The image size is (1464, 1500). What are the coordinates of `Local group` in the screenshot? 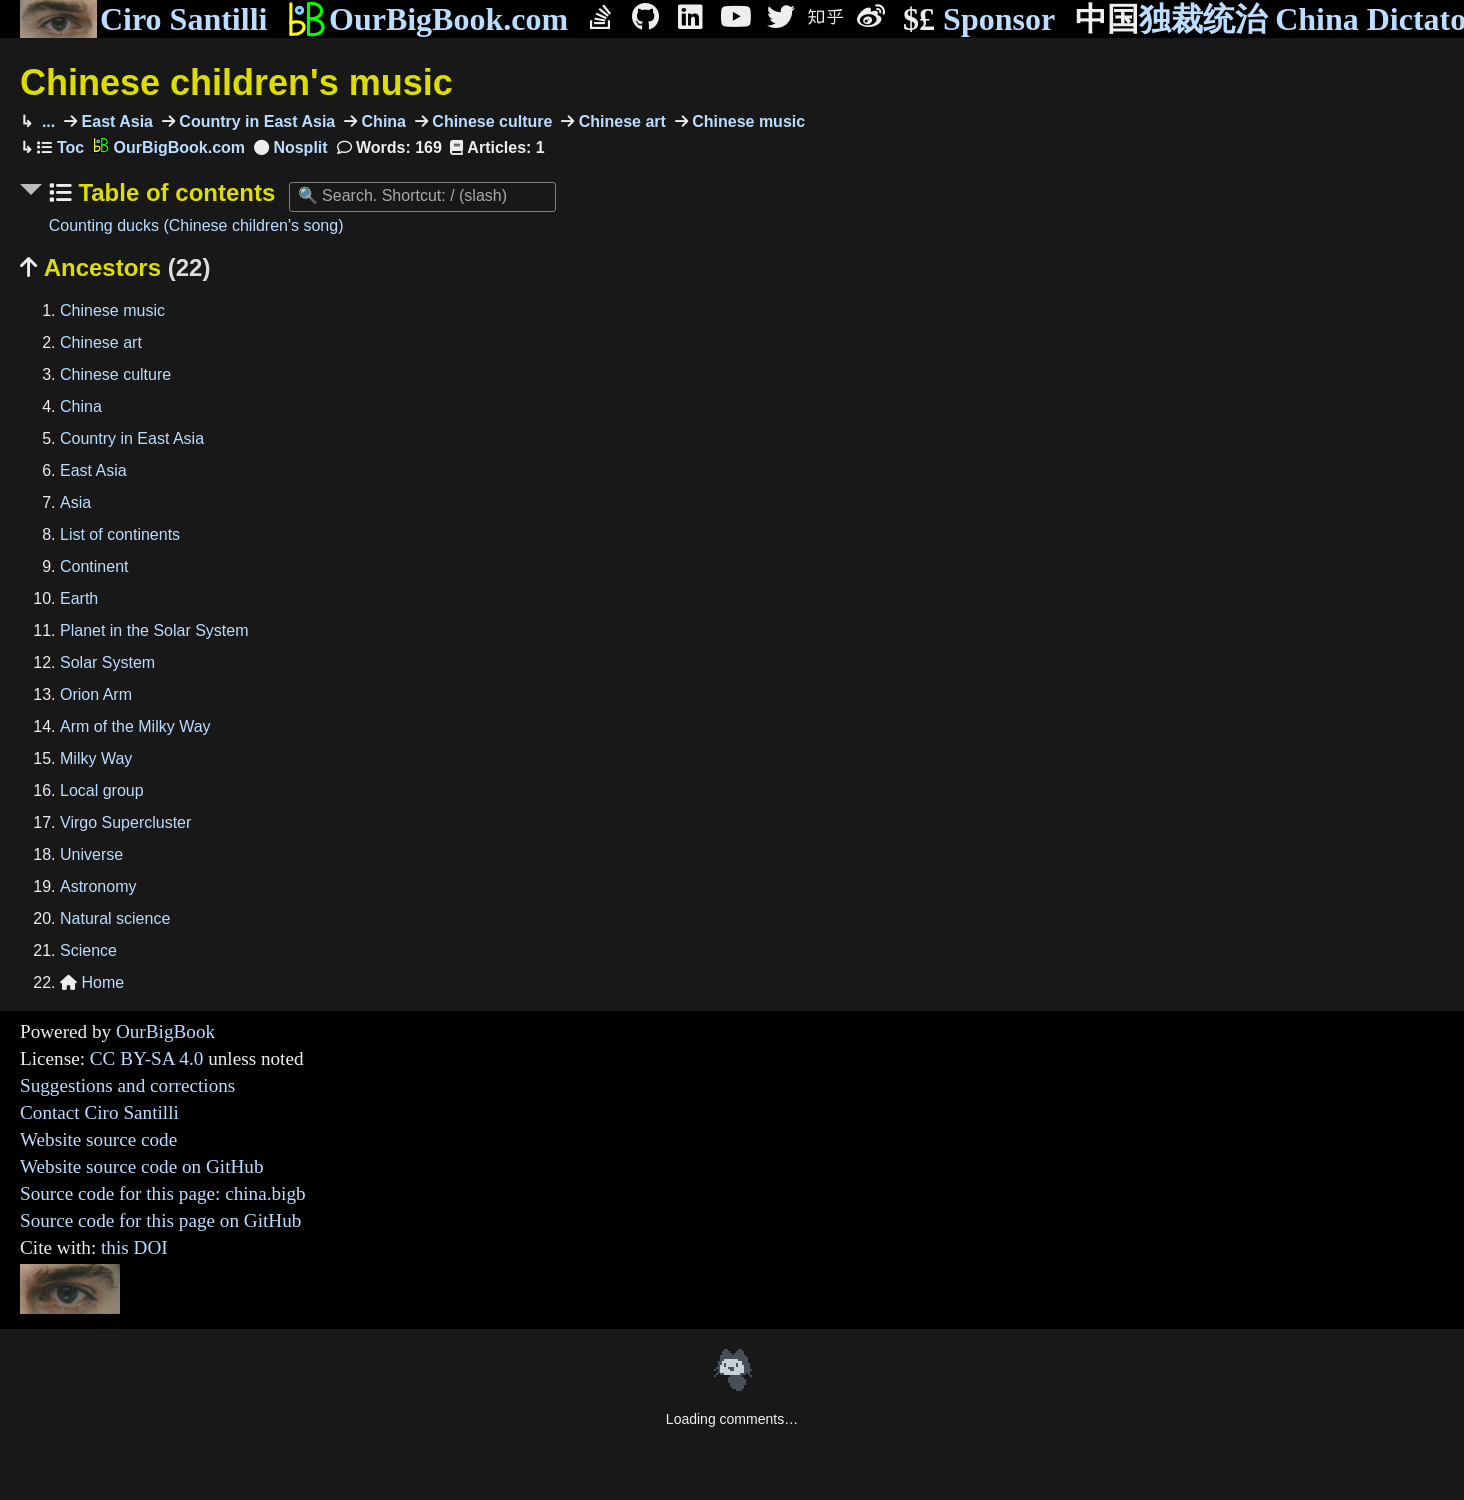 It's located at (102, 790).